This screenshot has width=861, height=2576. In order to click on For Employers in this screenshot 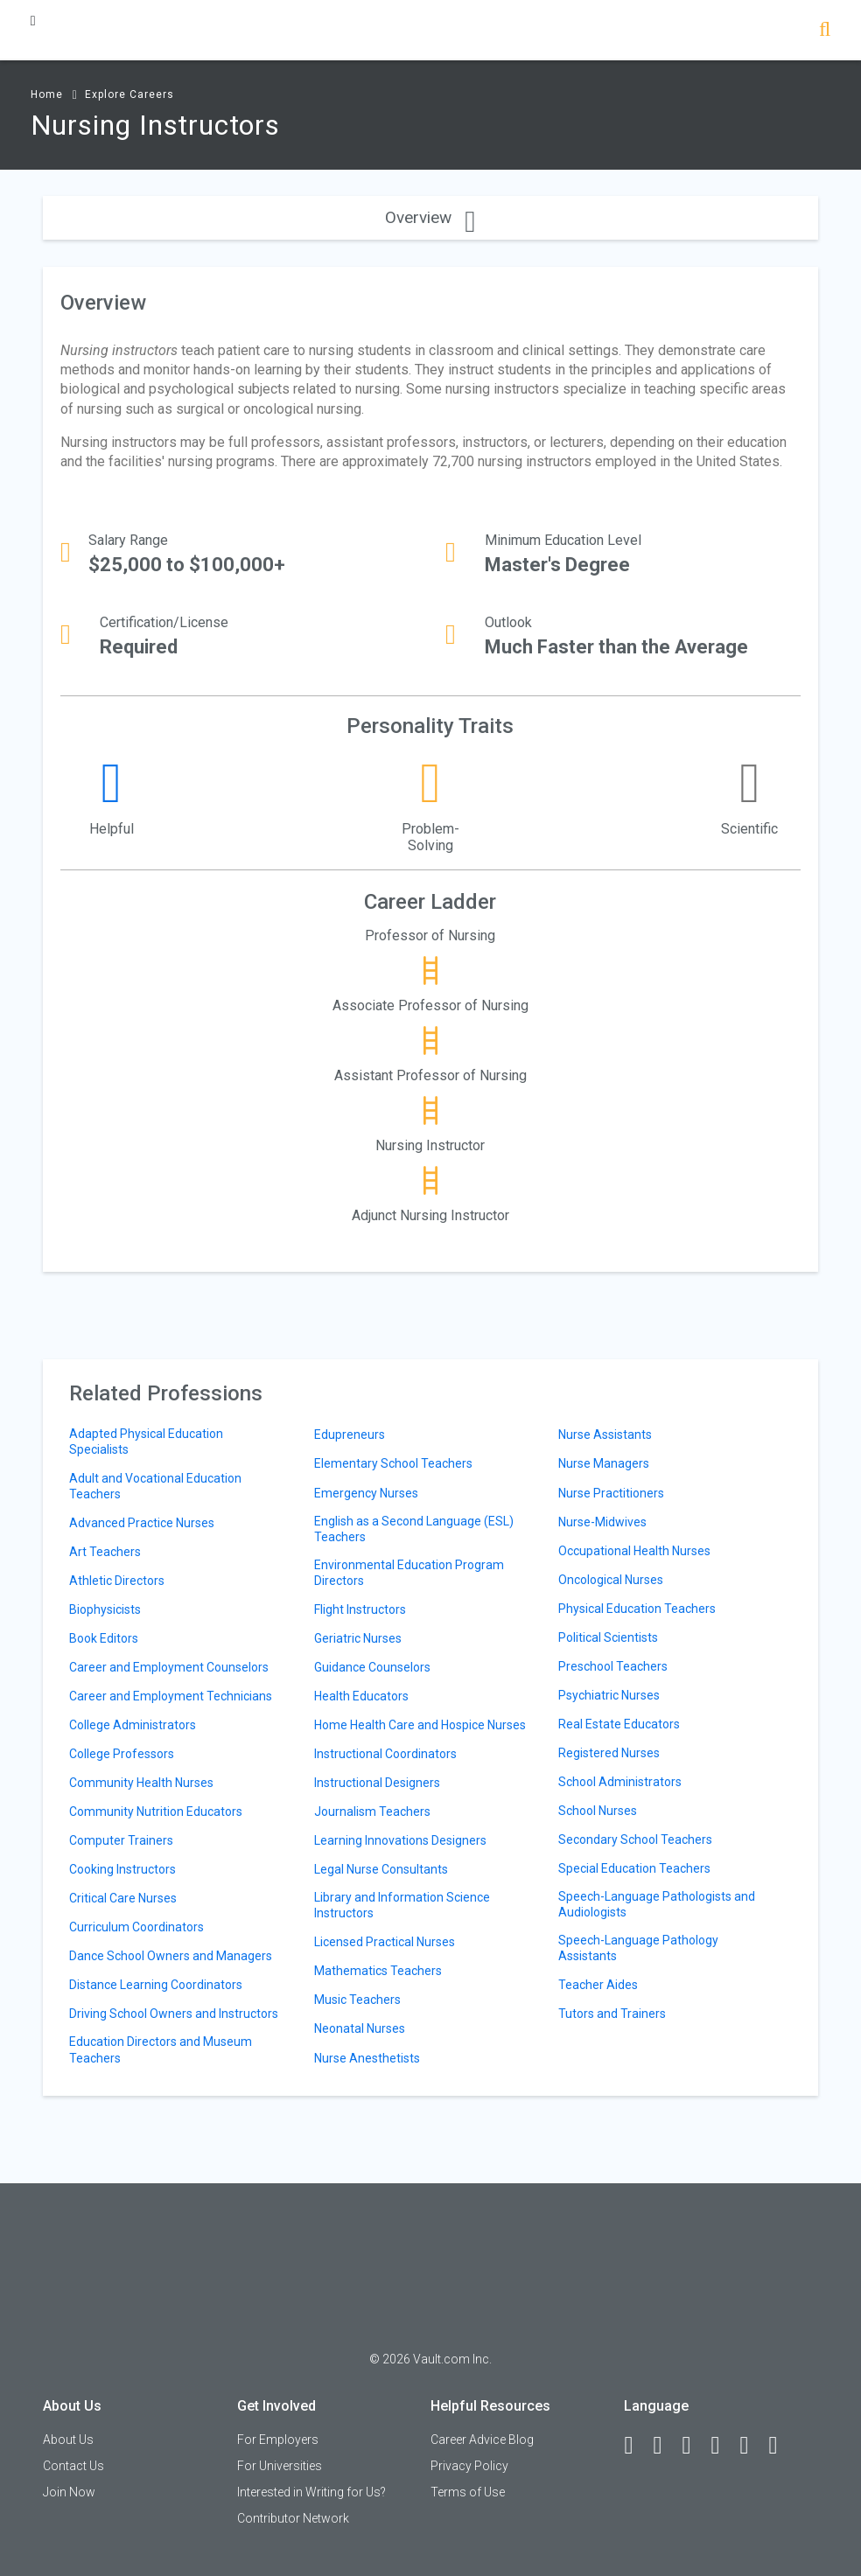, I will do `click(277, 2440)`.